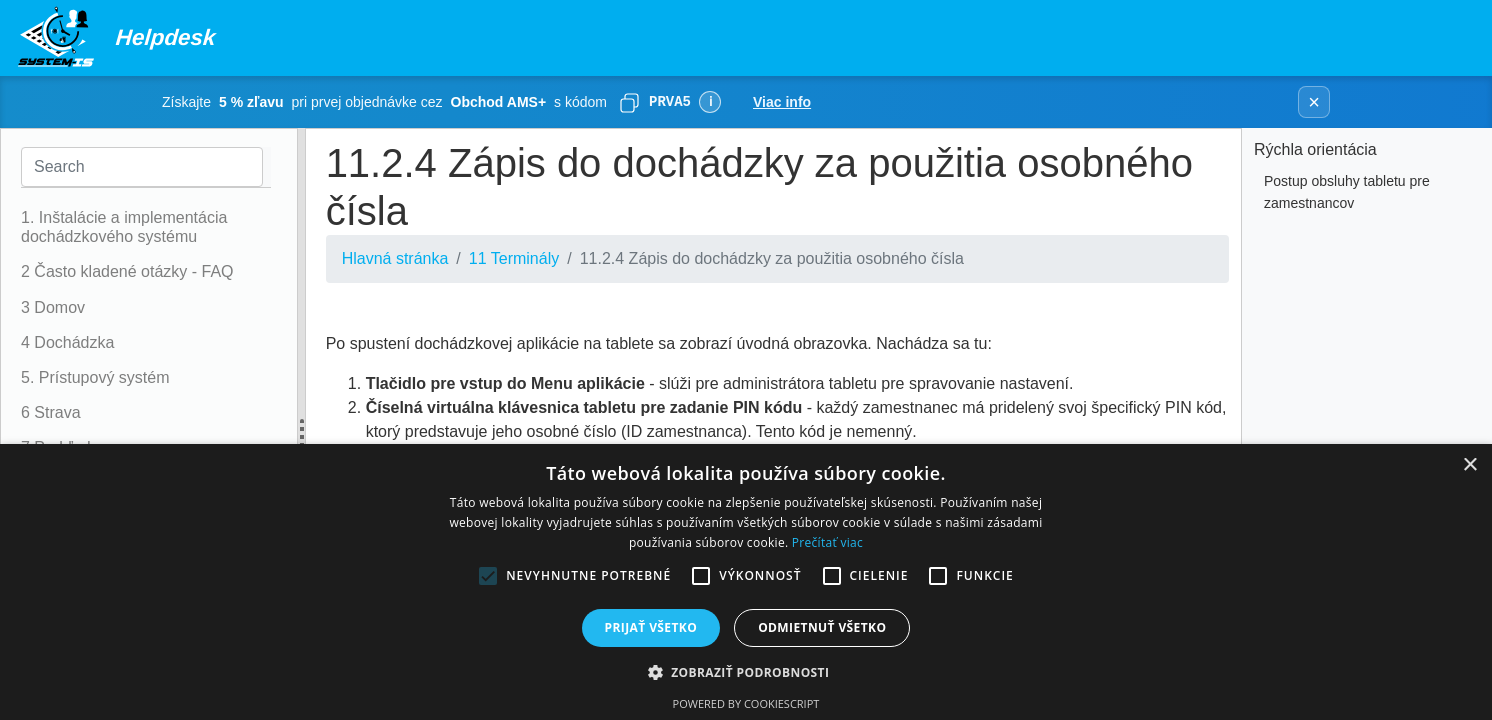 This screenshot has height=720, width=1492. I want to click on Prečítať viac [Prečítať viac, opens a new window], so click(827, 542).